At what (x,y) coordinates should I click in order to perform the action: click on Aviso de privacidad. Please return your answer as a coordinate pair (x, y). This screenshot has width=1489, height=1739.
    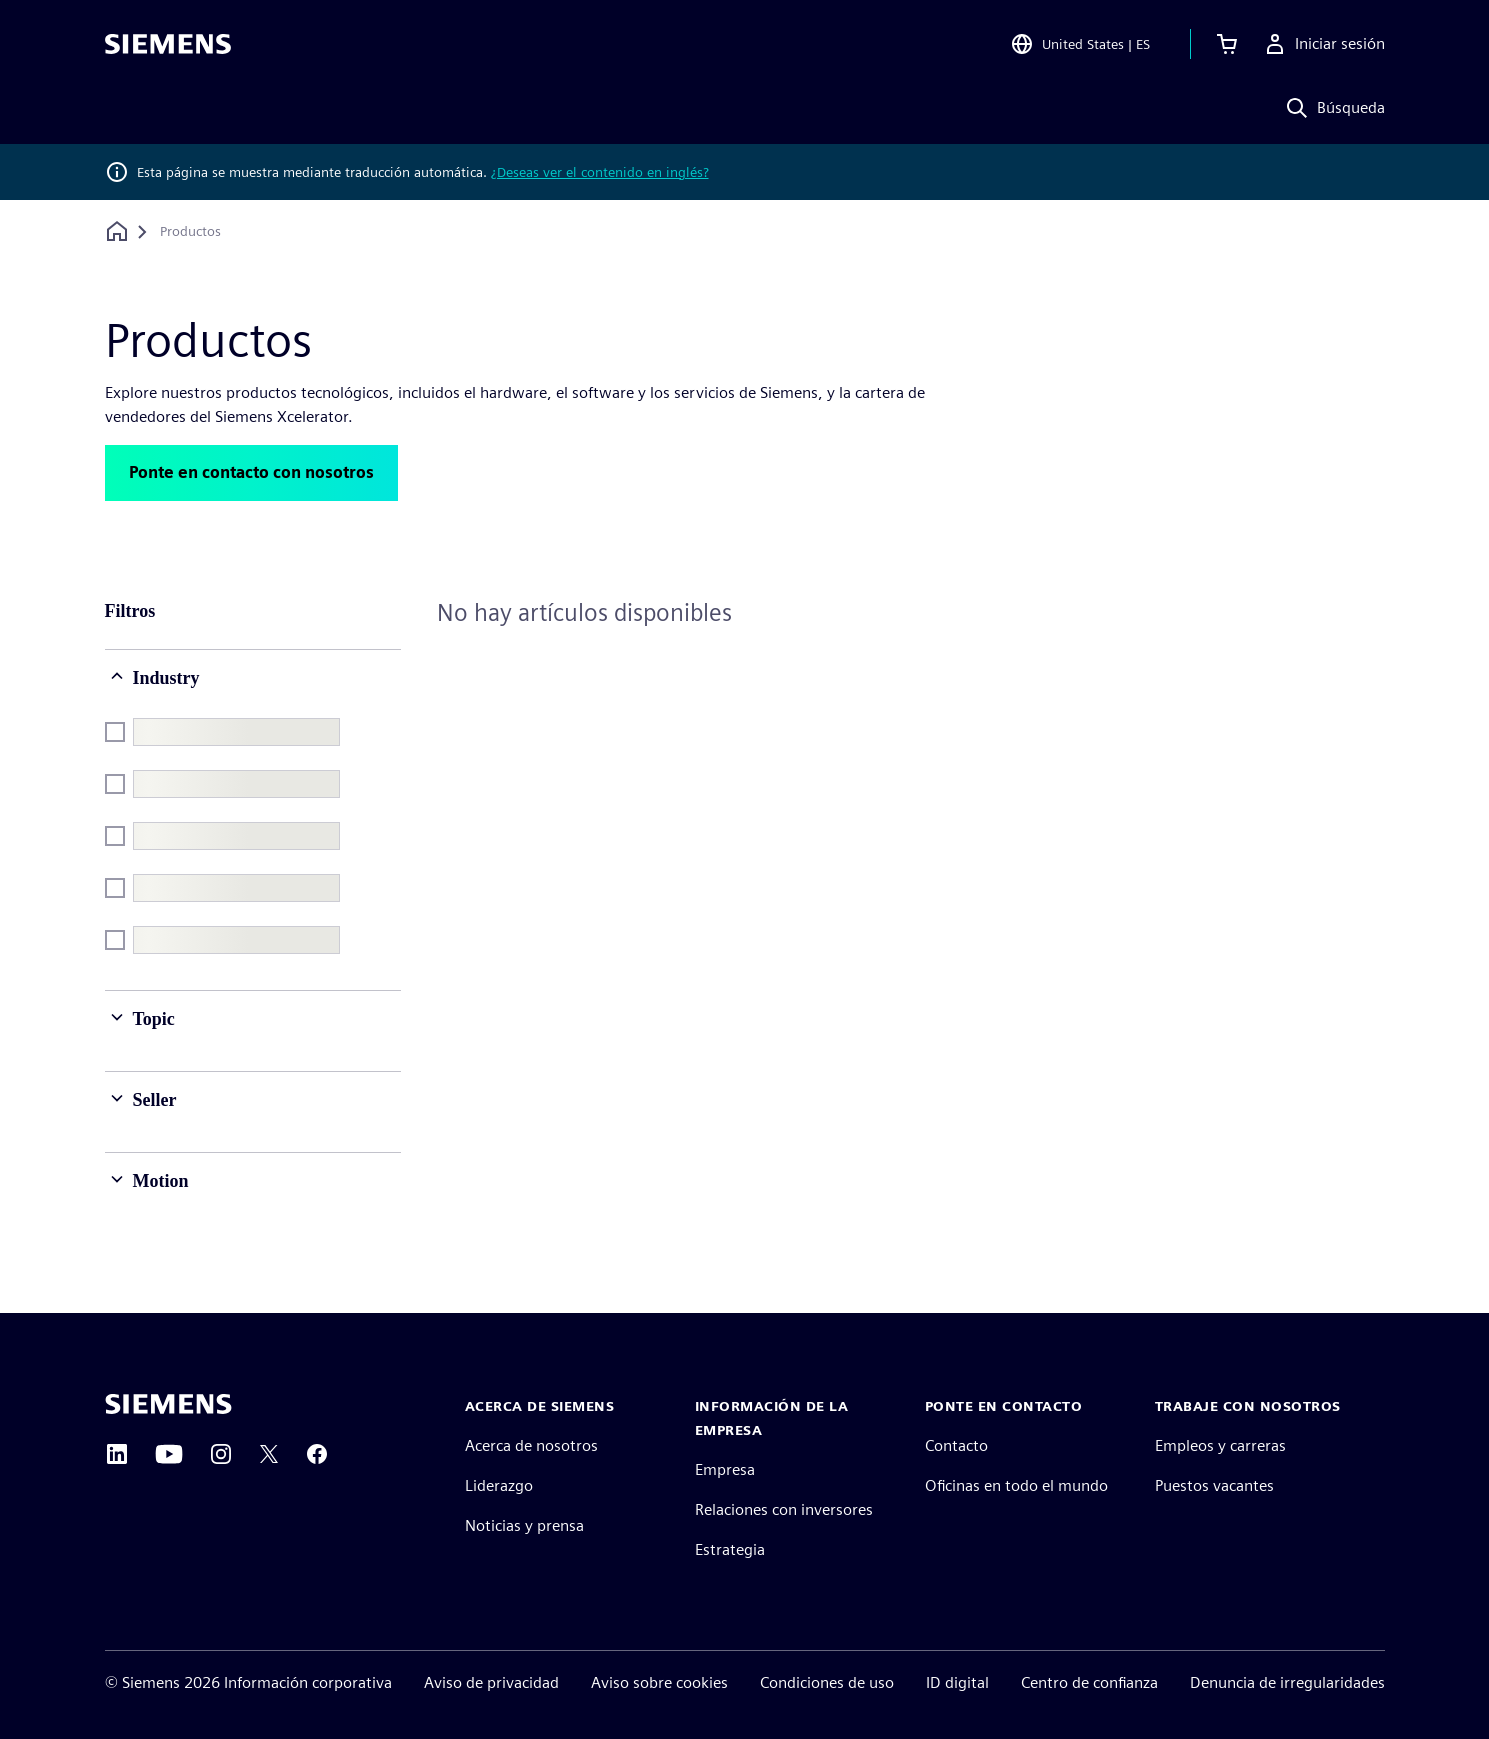
    Looking at the image, I should click on (491, 1682).